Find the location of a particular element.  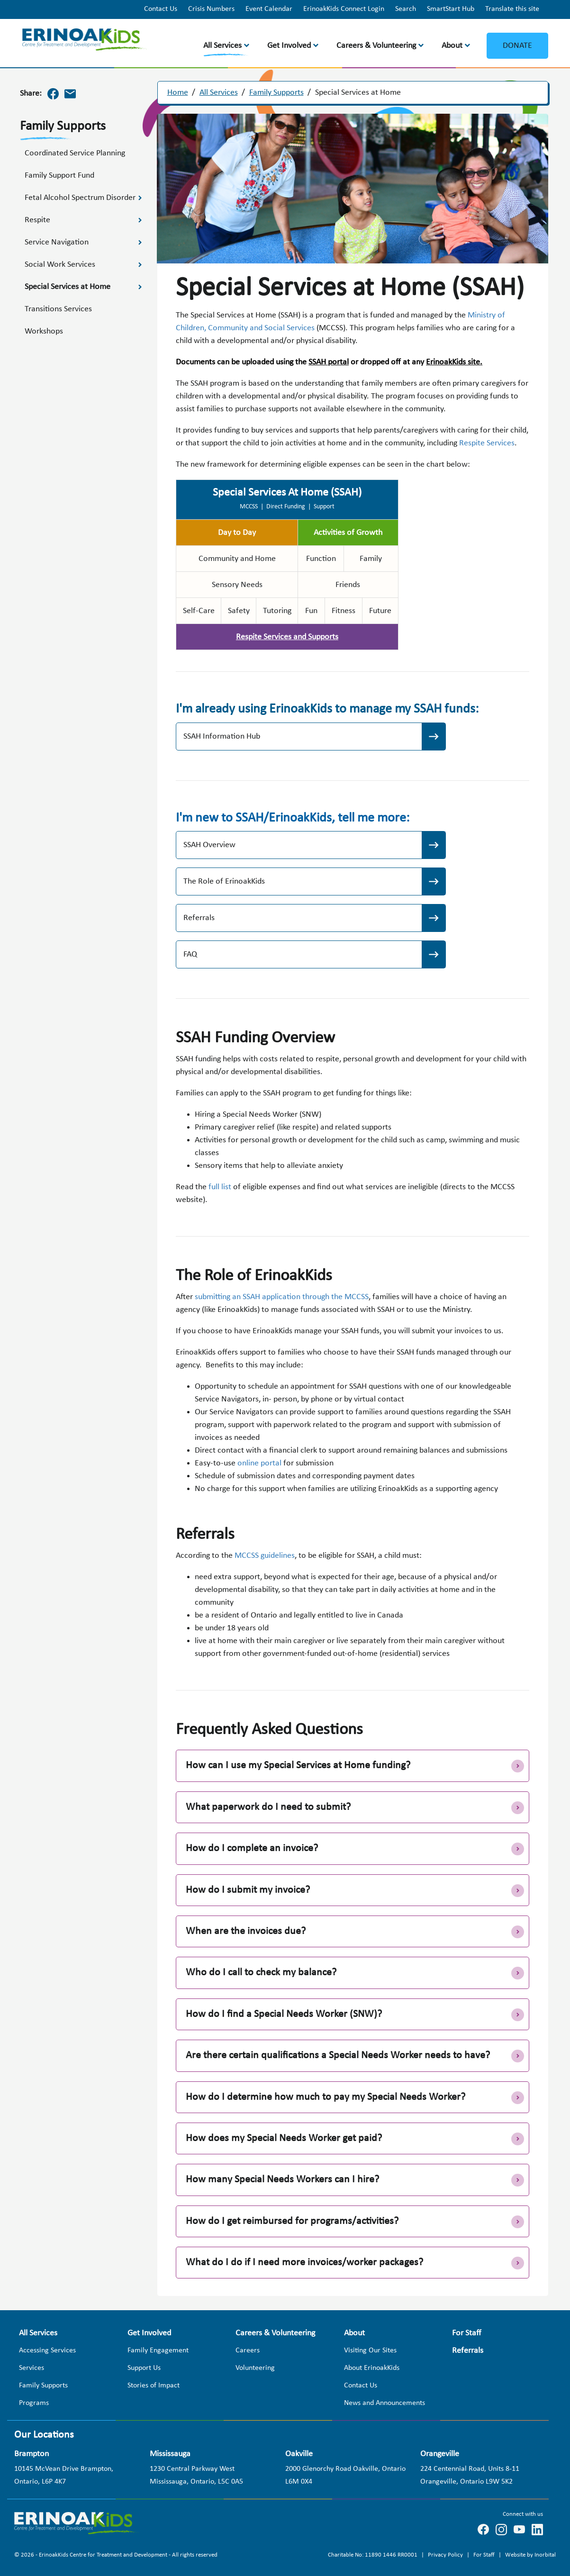

About is located at coordinates (452, 45).